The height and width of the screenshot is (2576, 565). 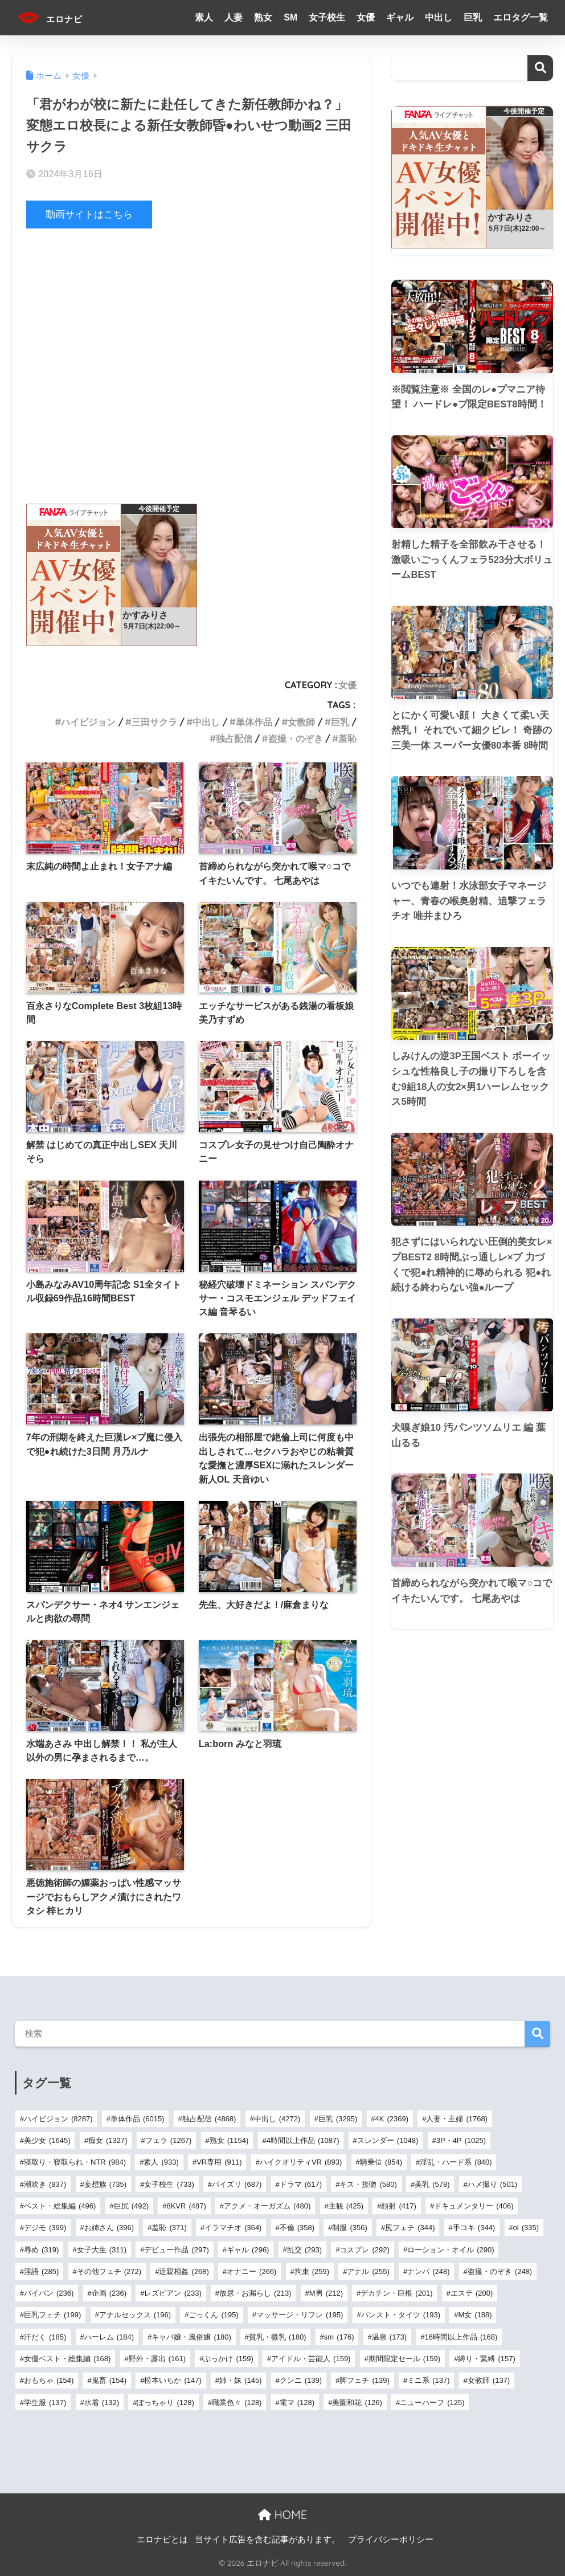 I want to click on イラマチオ [イラマチオ (364個の項目)], so click(x=232, y=2227).